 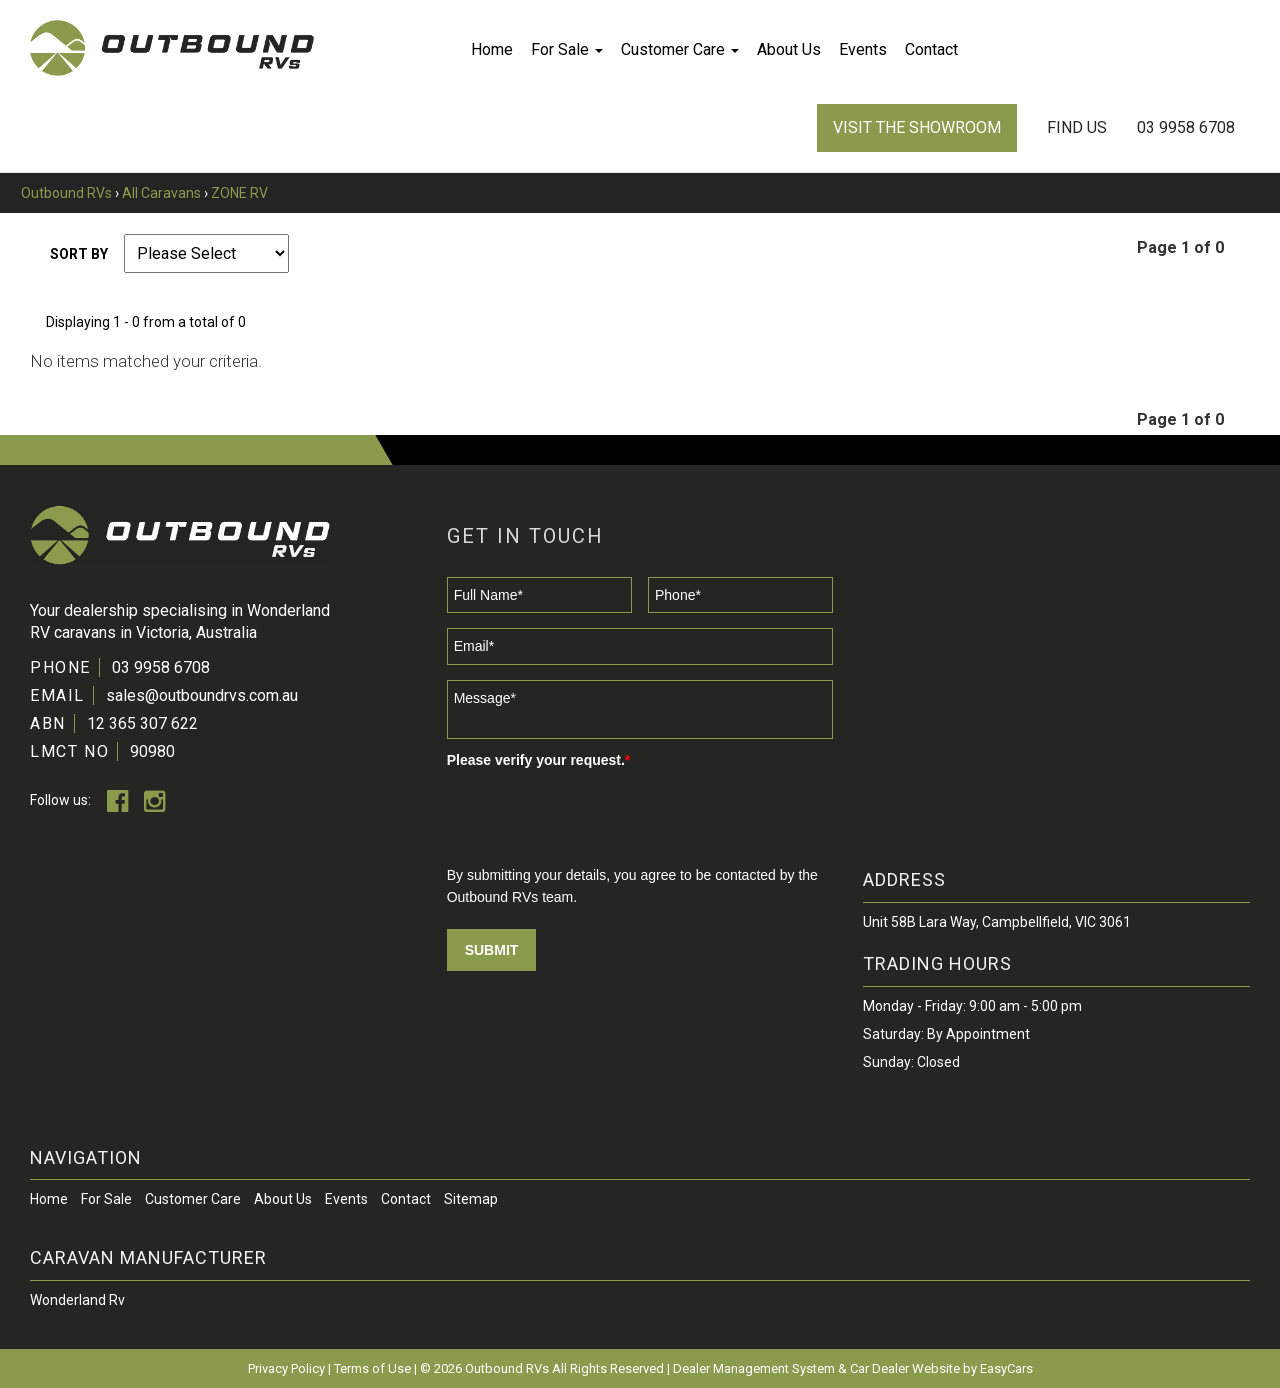 I want to click on Find Us, so click(x=1077, y=127).